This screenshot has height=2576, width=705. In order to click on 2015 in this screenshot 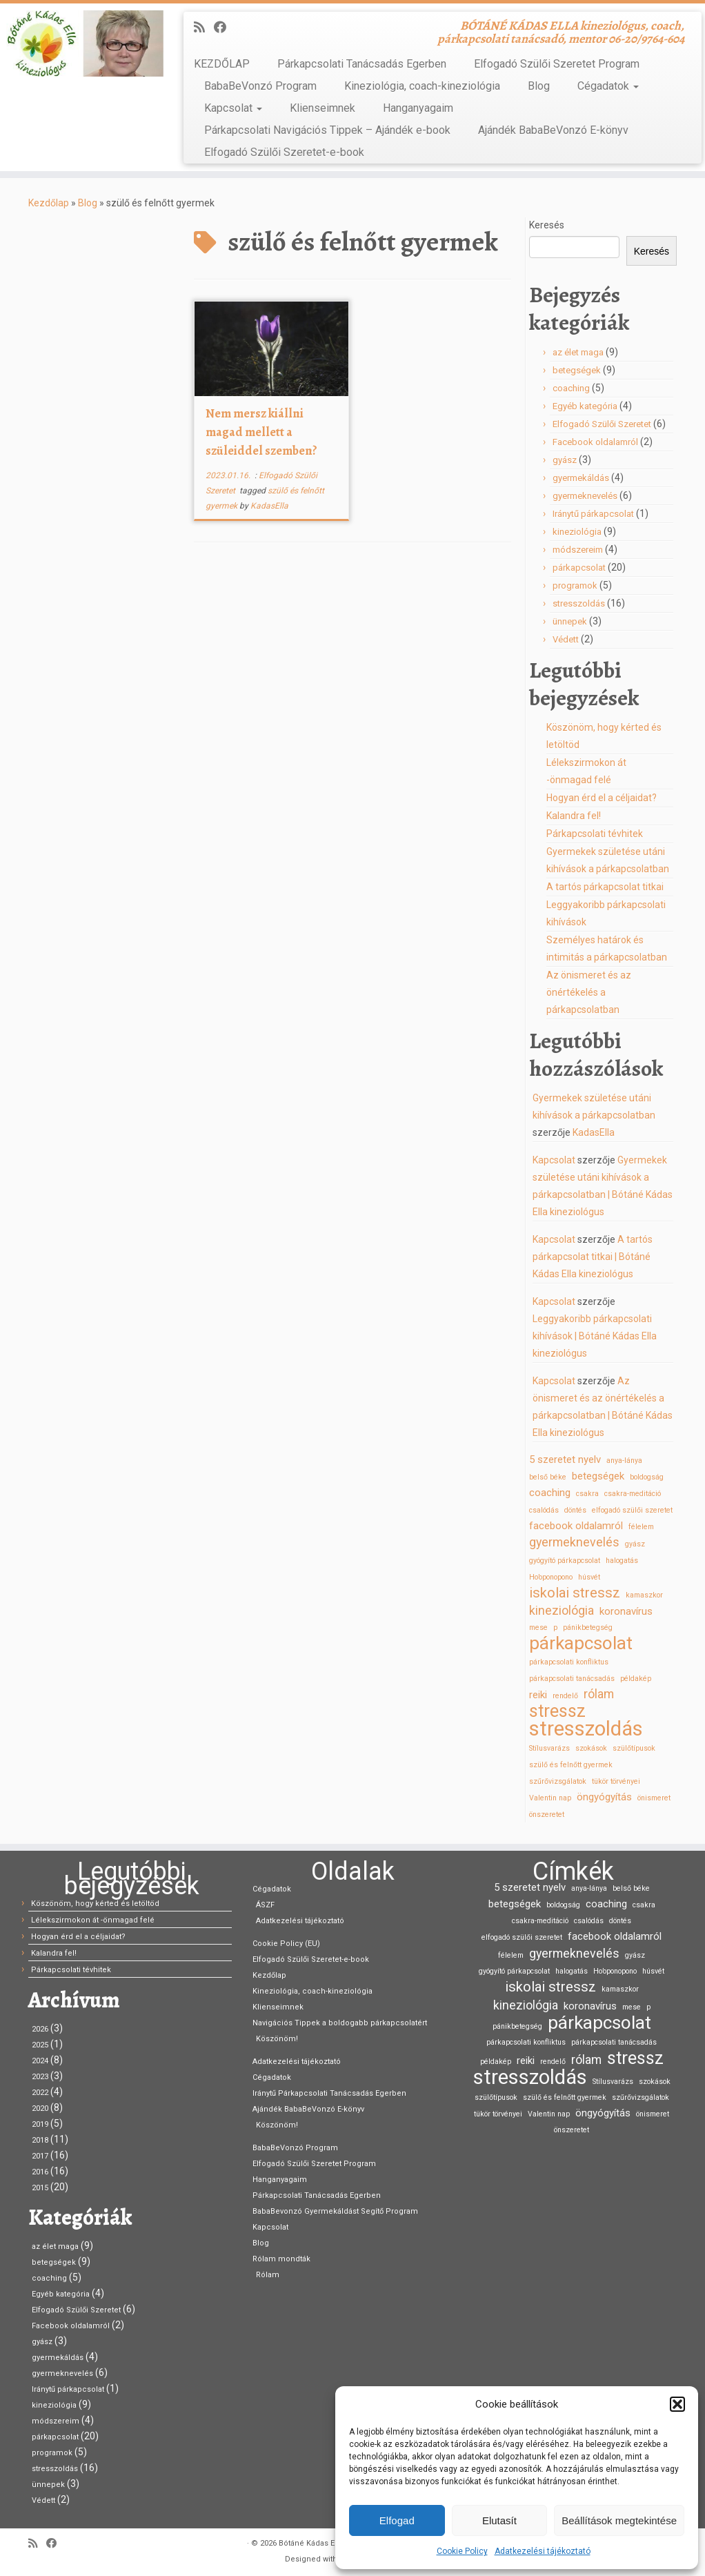, I will do `click(40, 2187)`.